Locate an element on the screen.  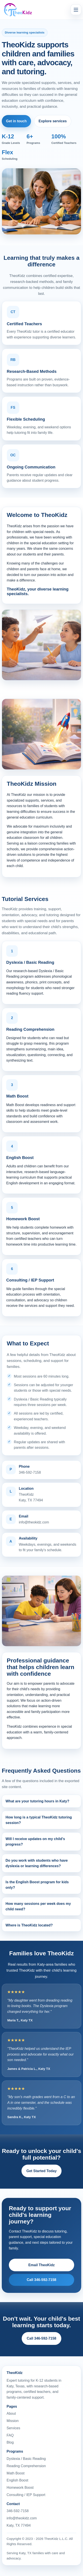
Services is located at coordinates (13, 2428).